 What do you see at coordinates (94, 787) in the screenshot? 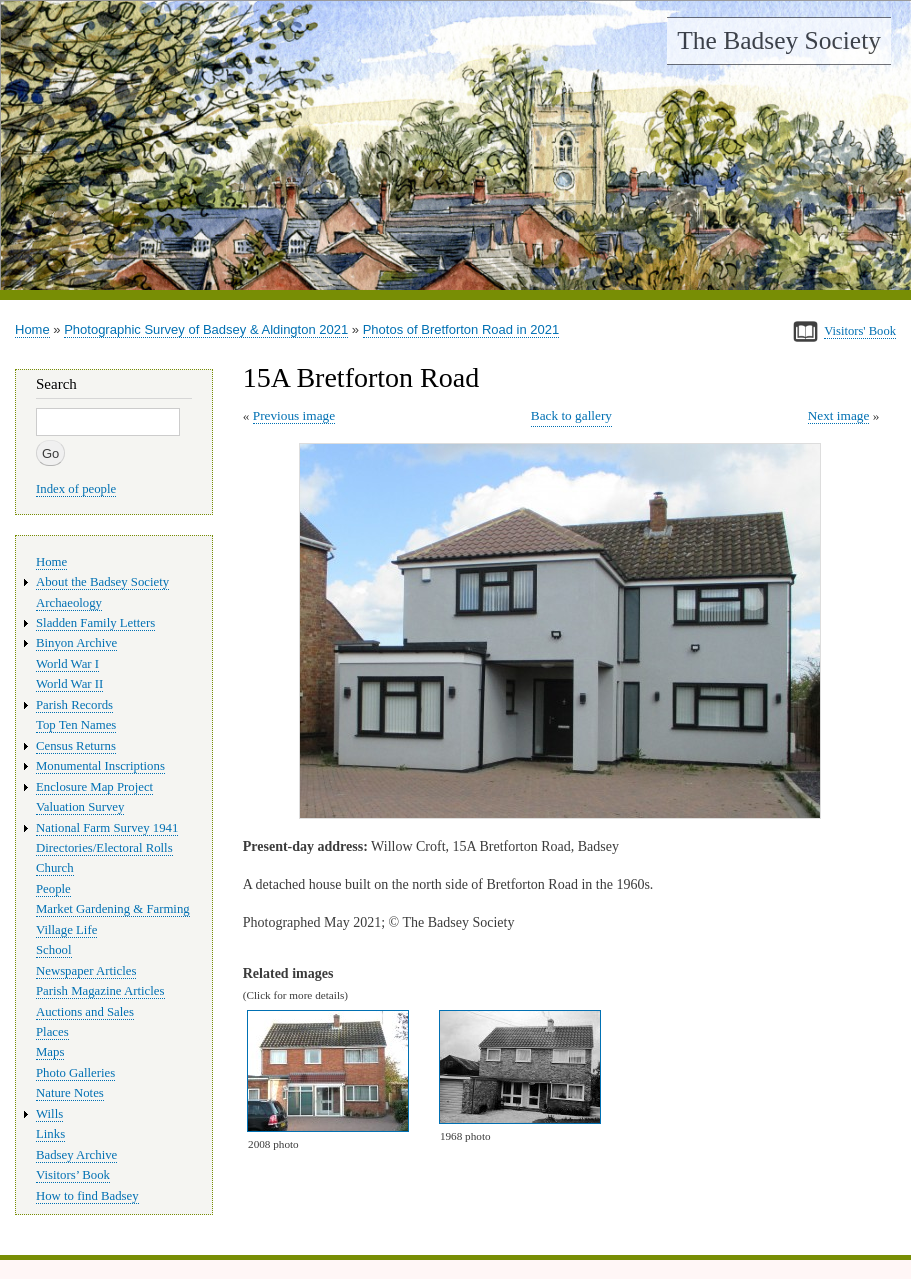
I see `Enclosure Map Project` at bounding box center [94, 787].